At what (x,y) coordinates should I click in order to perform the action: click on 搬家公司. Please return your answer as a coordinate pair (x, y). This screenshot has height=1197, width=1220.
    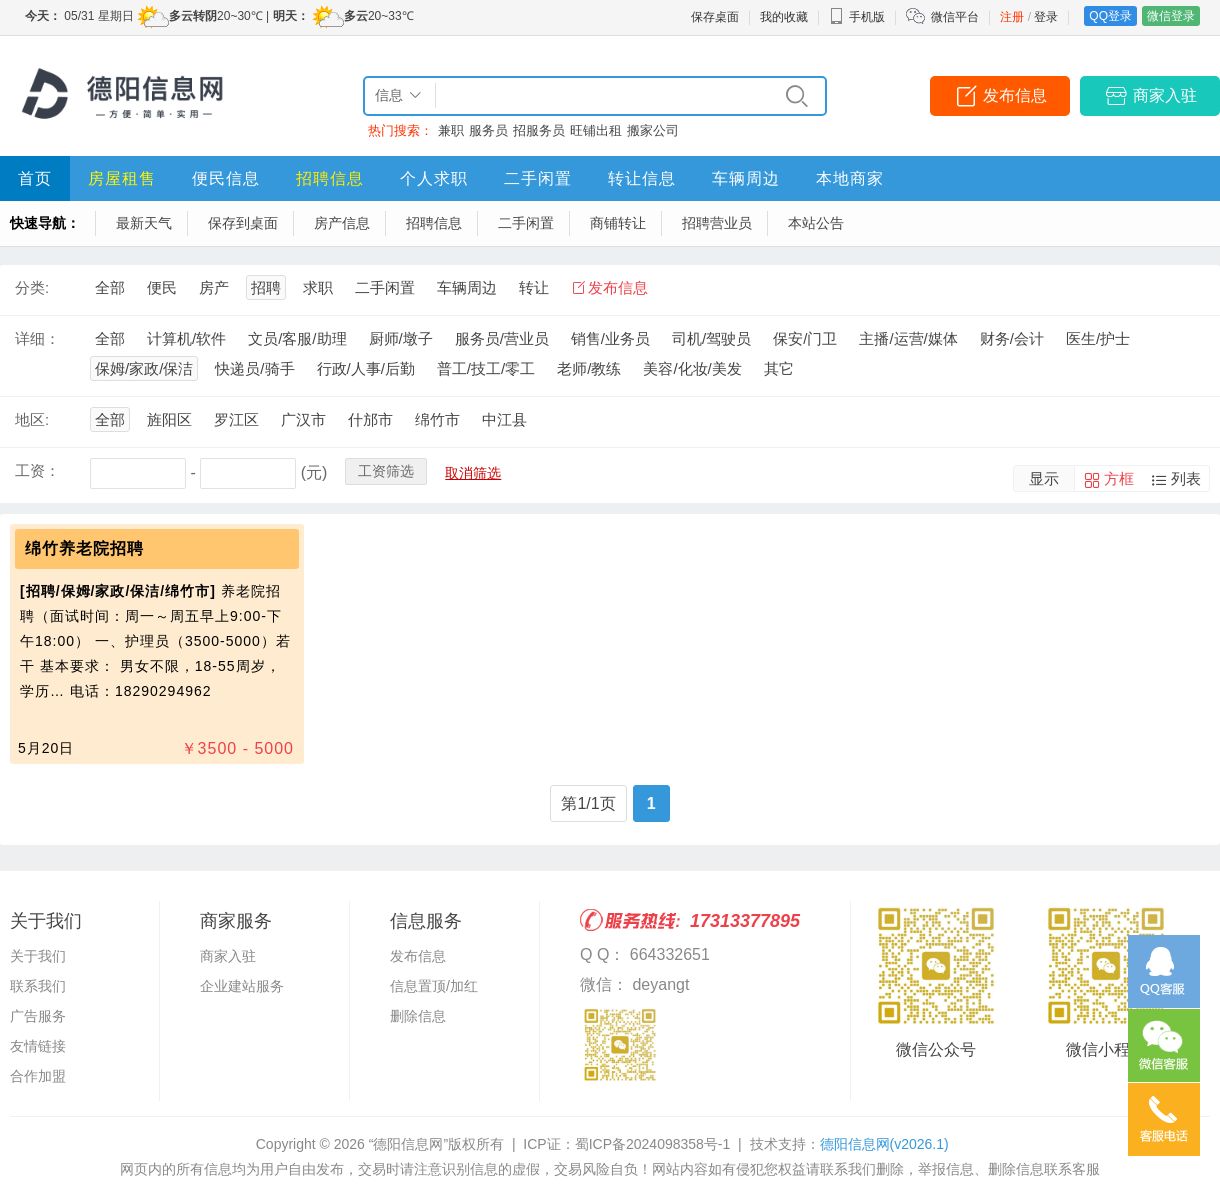
    Looking at the image, I should click on (653, 130).